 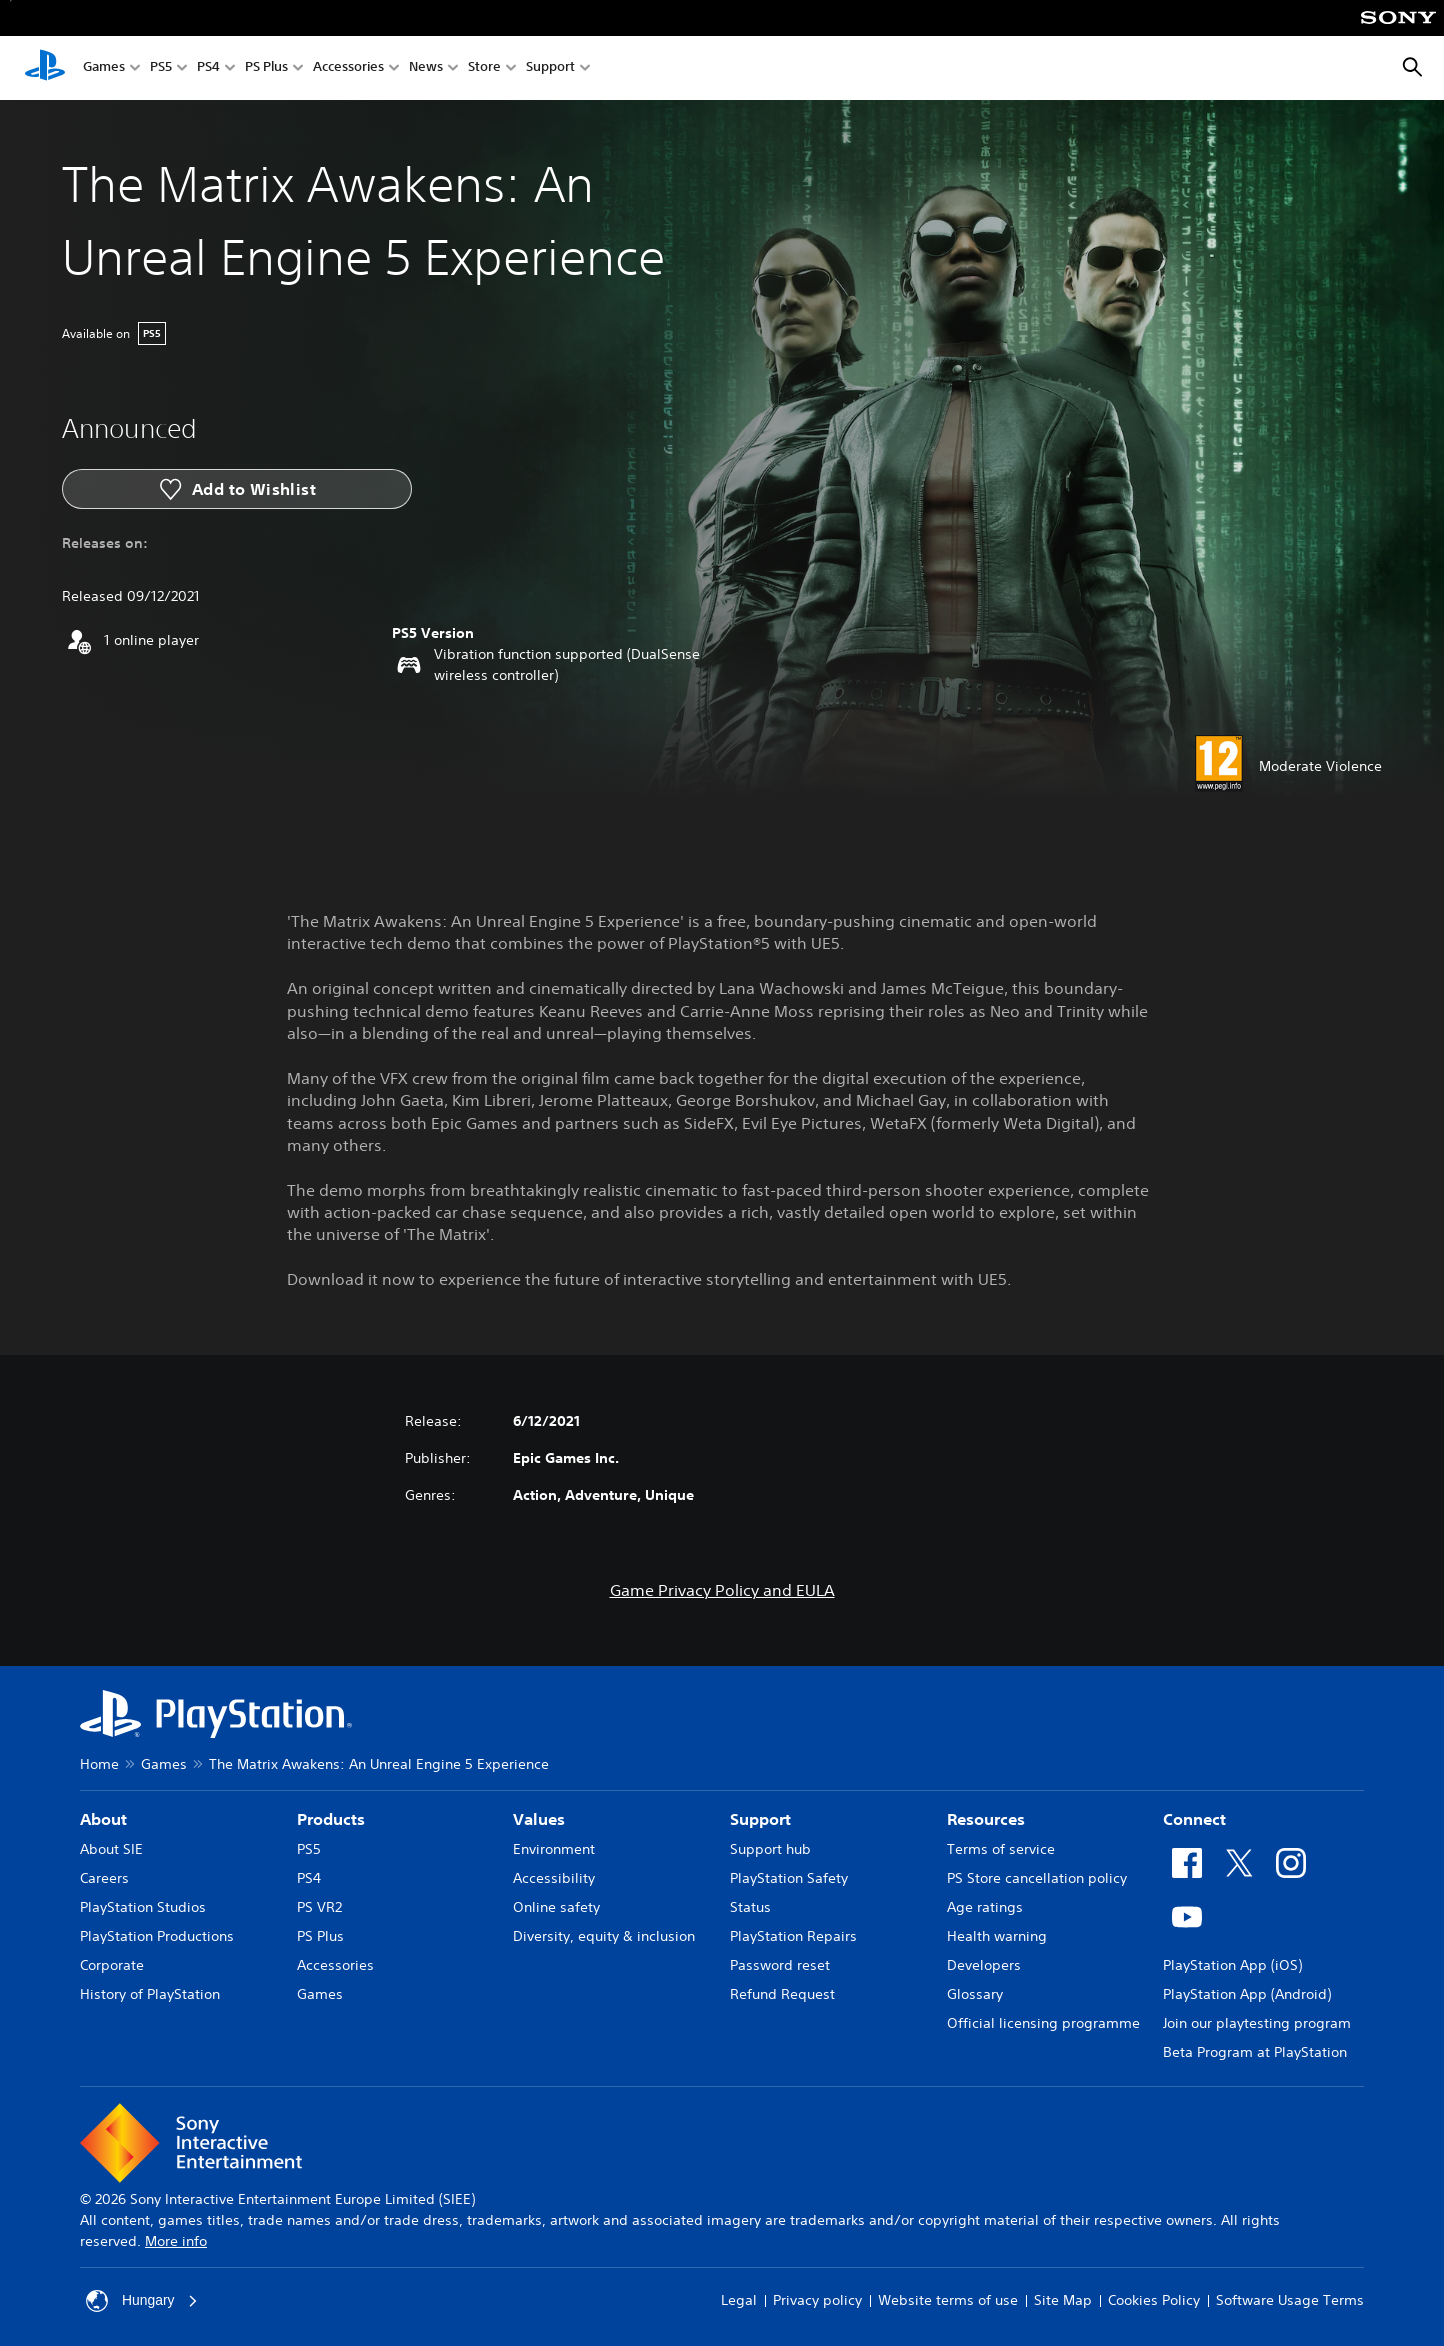 I want to click on Age ratings, so click(x=985, y=1907).